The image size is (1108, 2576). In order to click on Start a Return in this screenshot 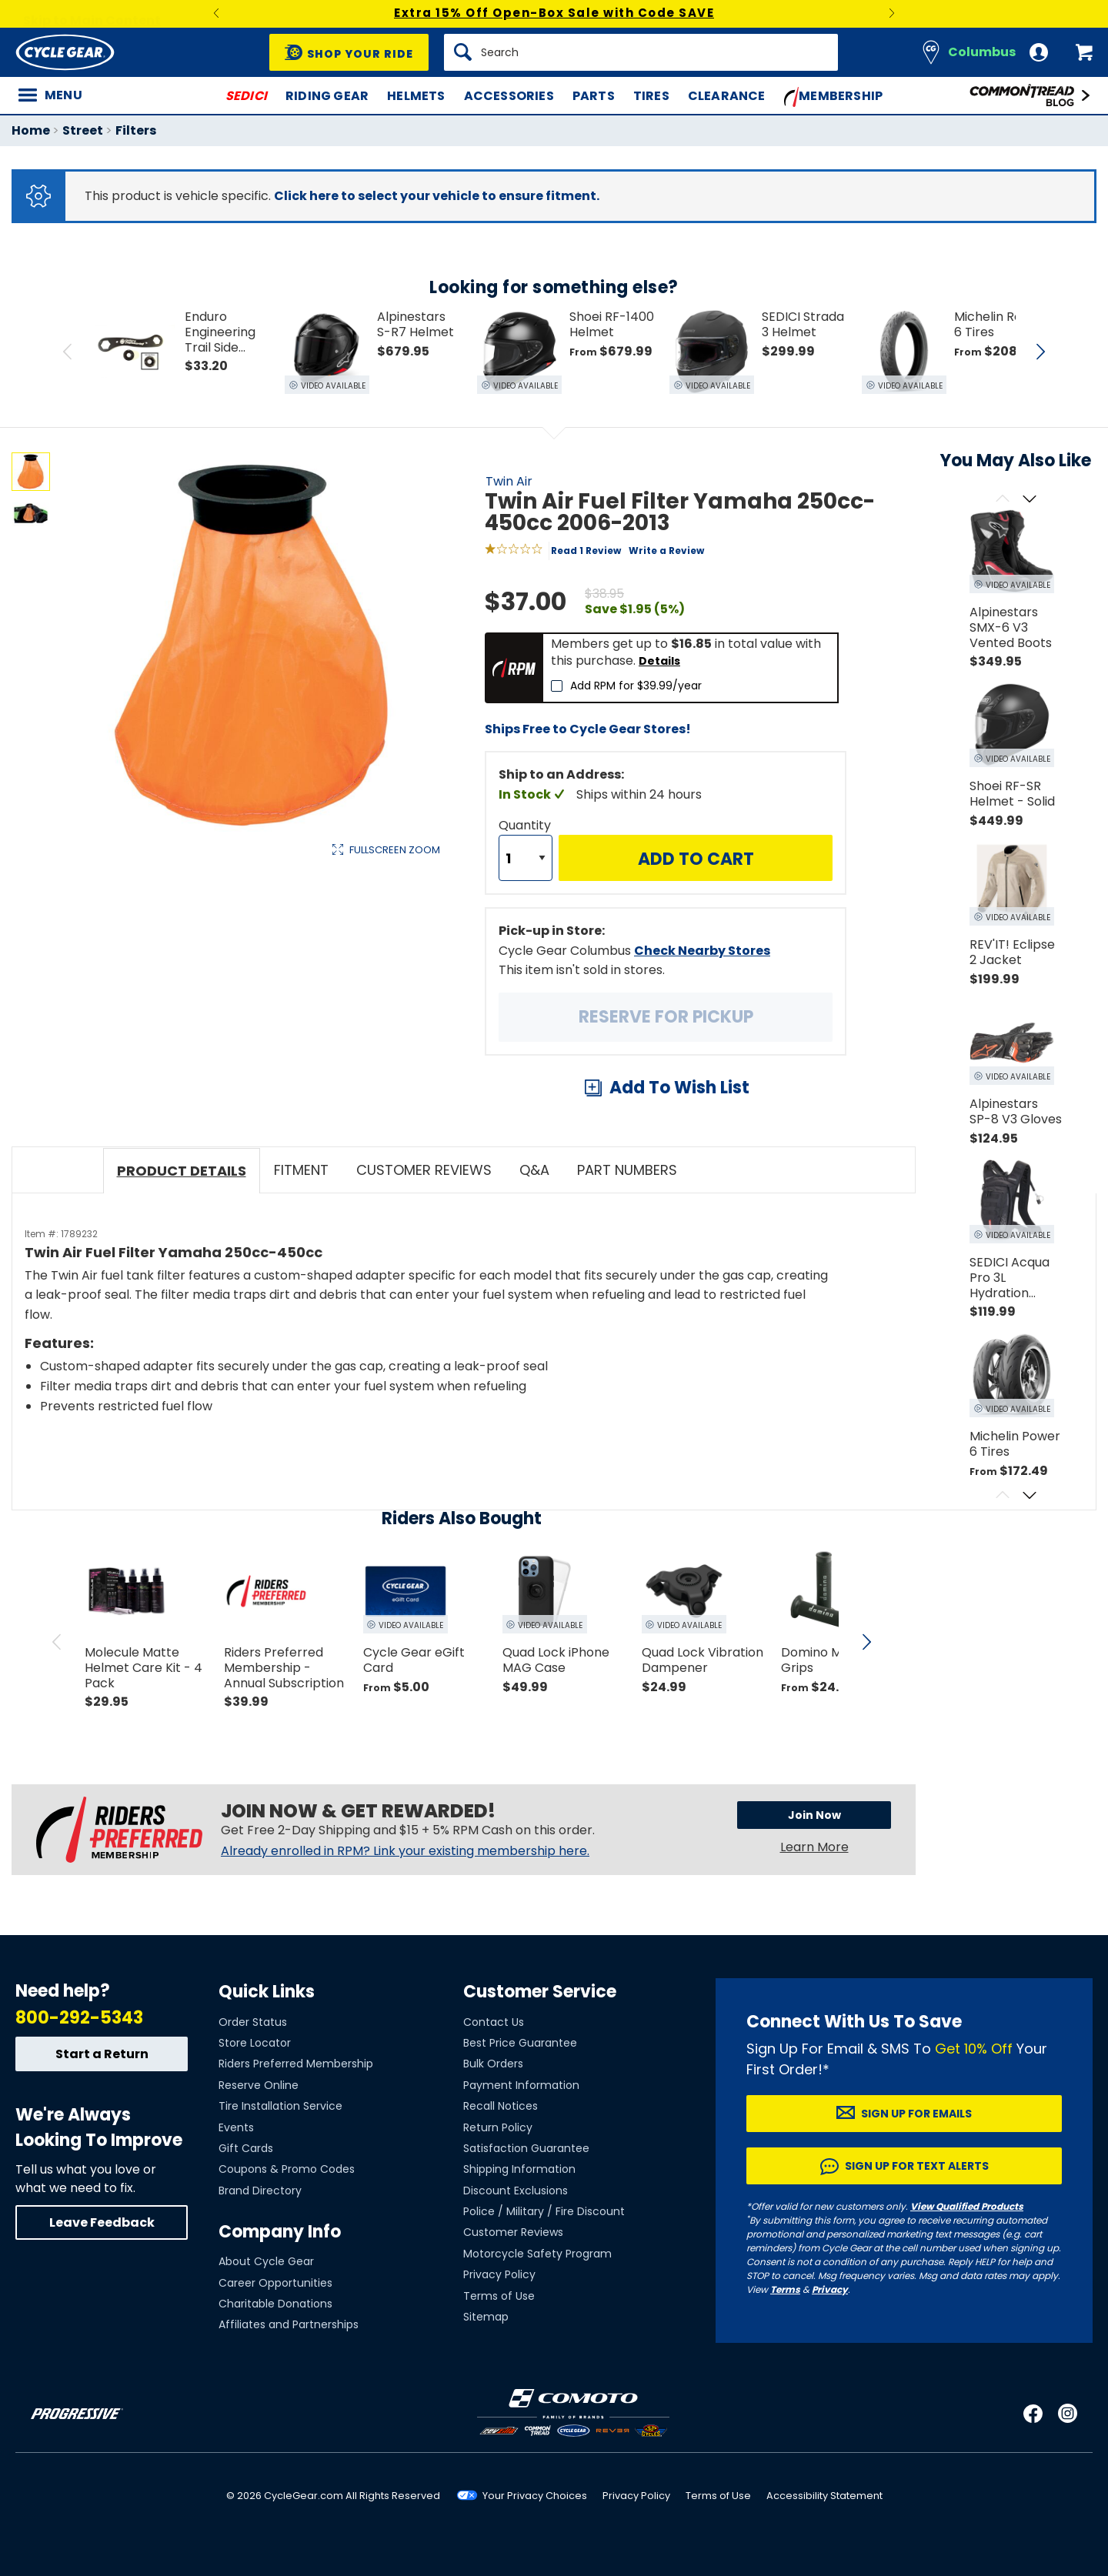, I will do `click(102, 2054)`.